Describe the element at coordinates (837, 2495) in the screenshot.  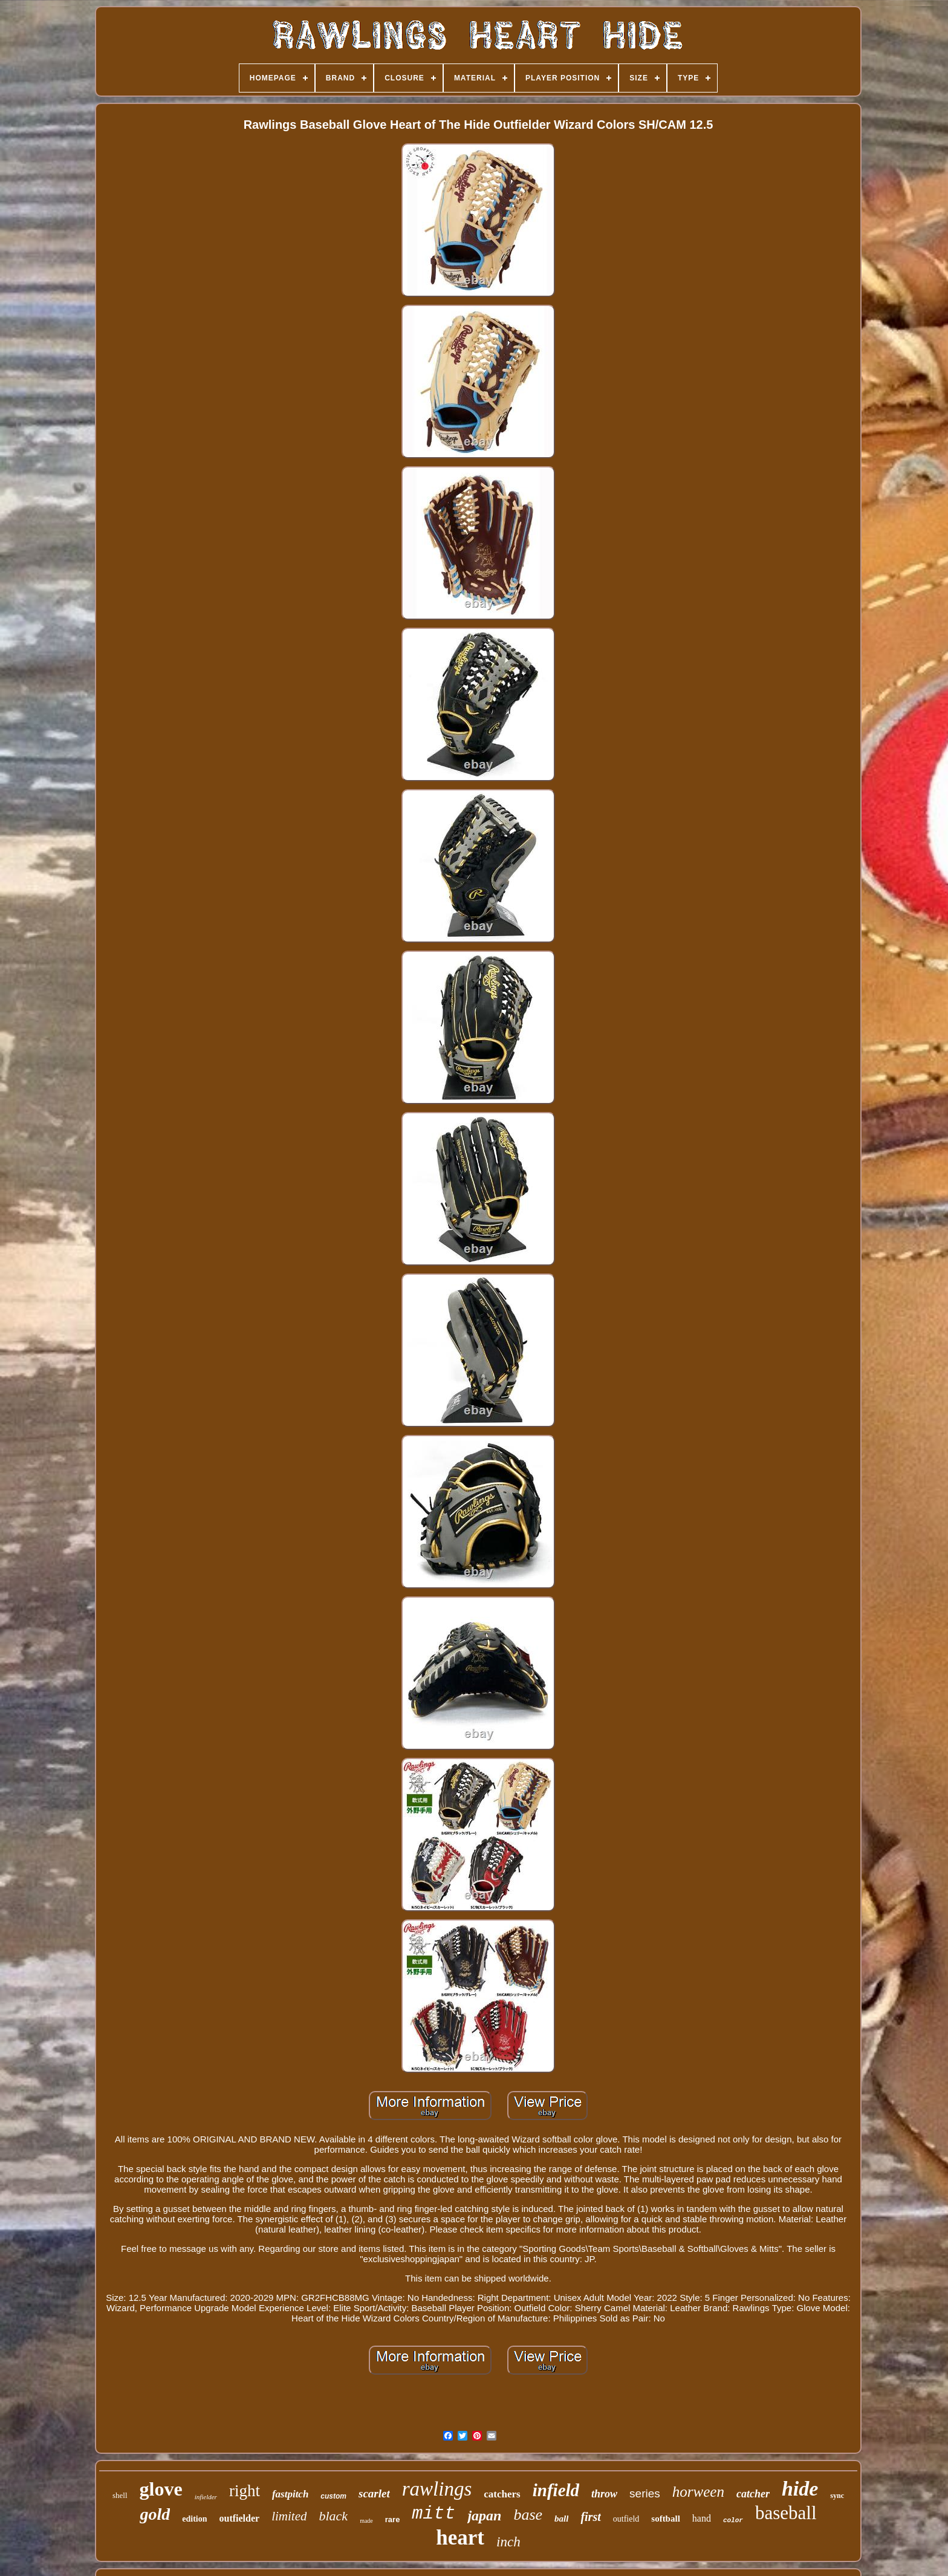
I see `sync` at that location.